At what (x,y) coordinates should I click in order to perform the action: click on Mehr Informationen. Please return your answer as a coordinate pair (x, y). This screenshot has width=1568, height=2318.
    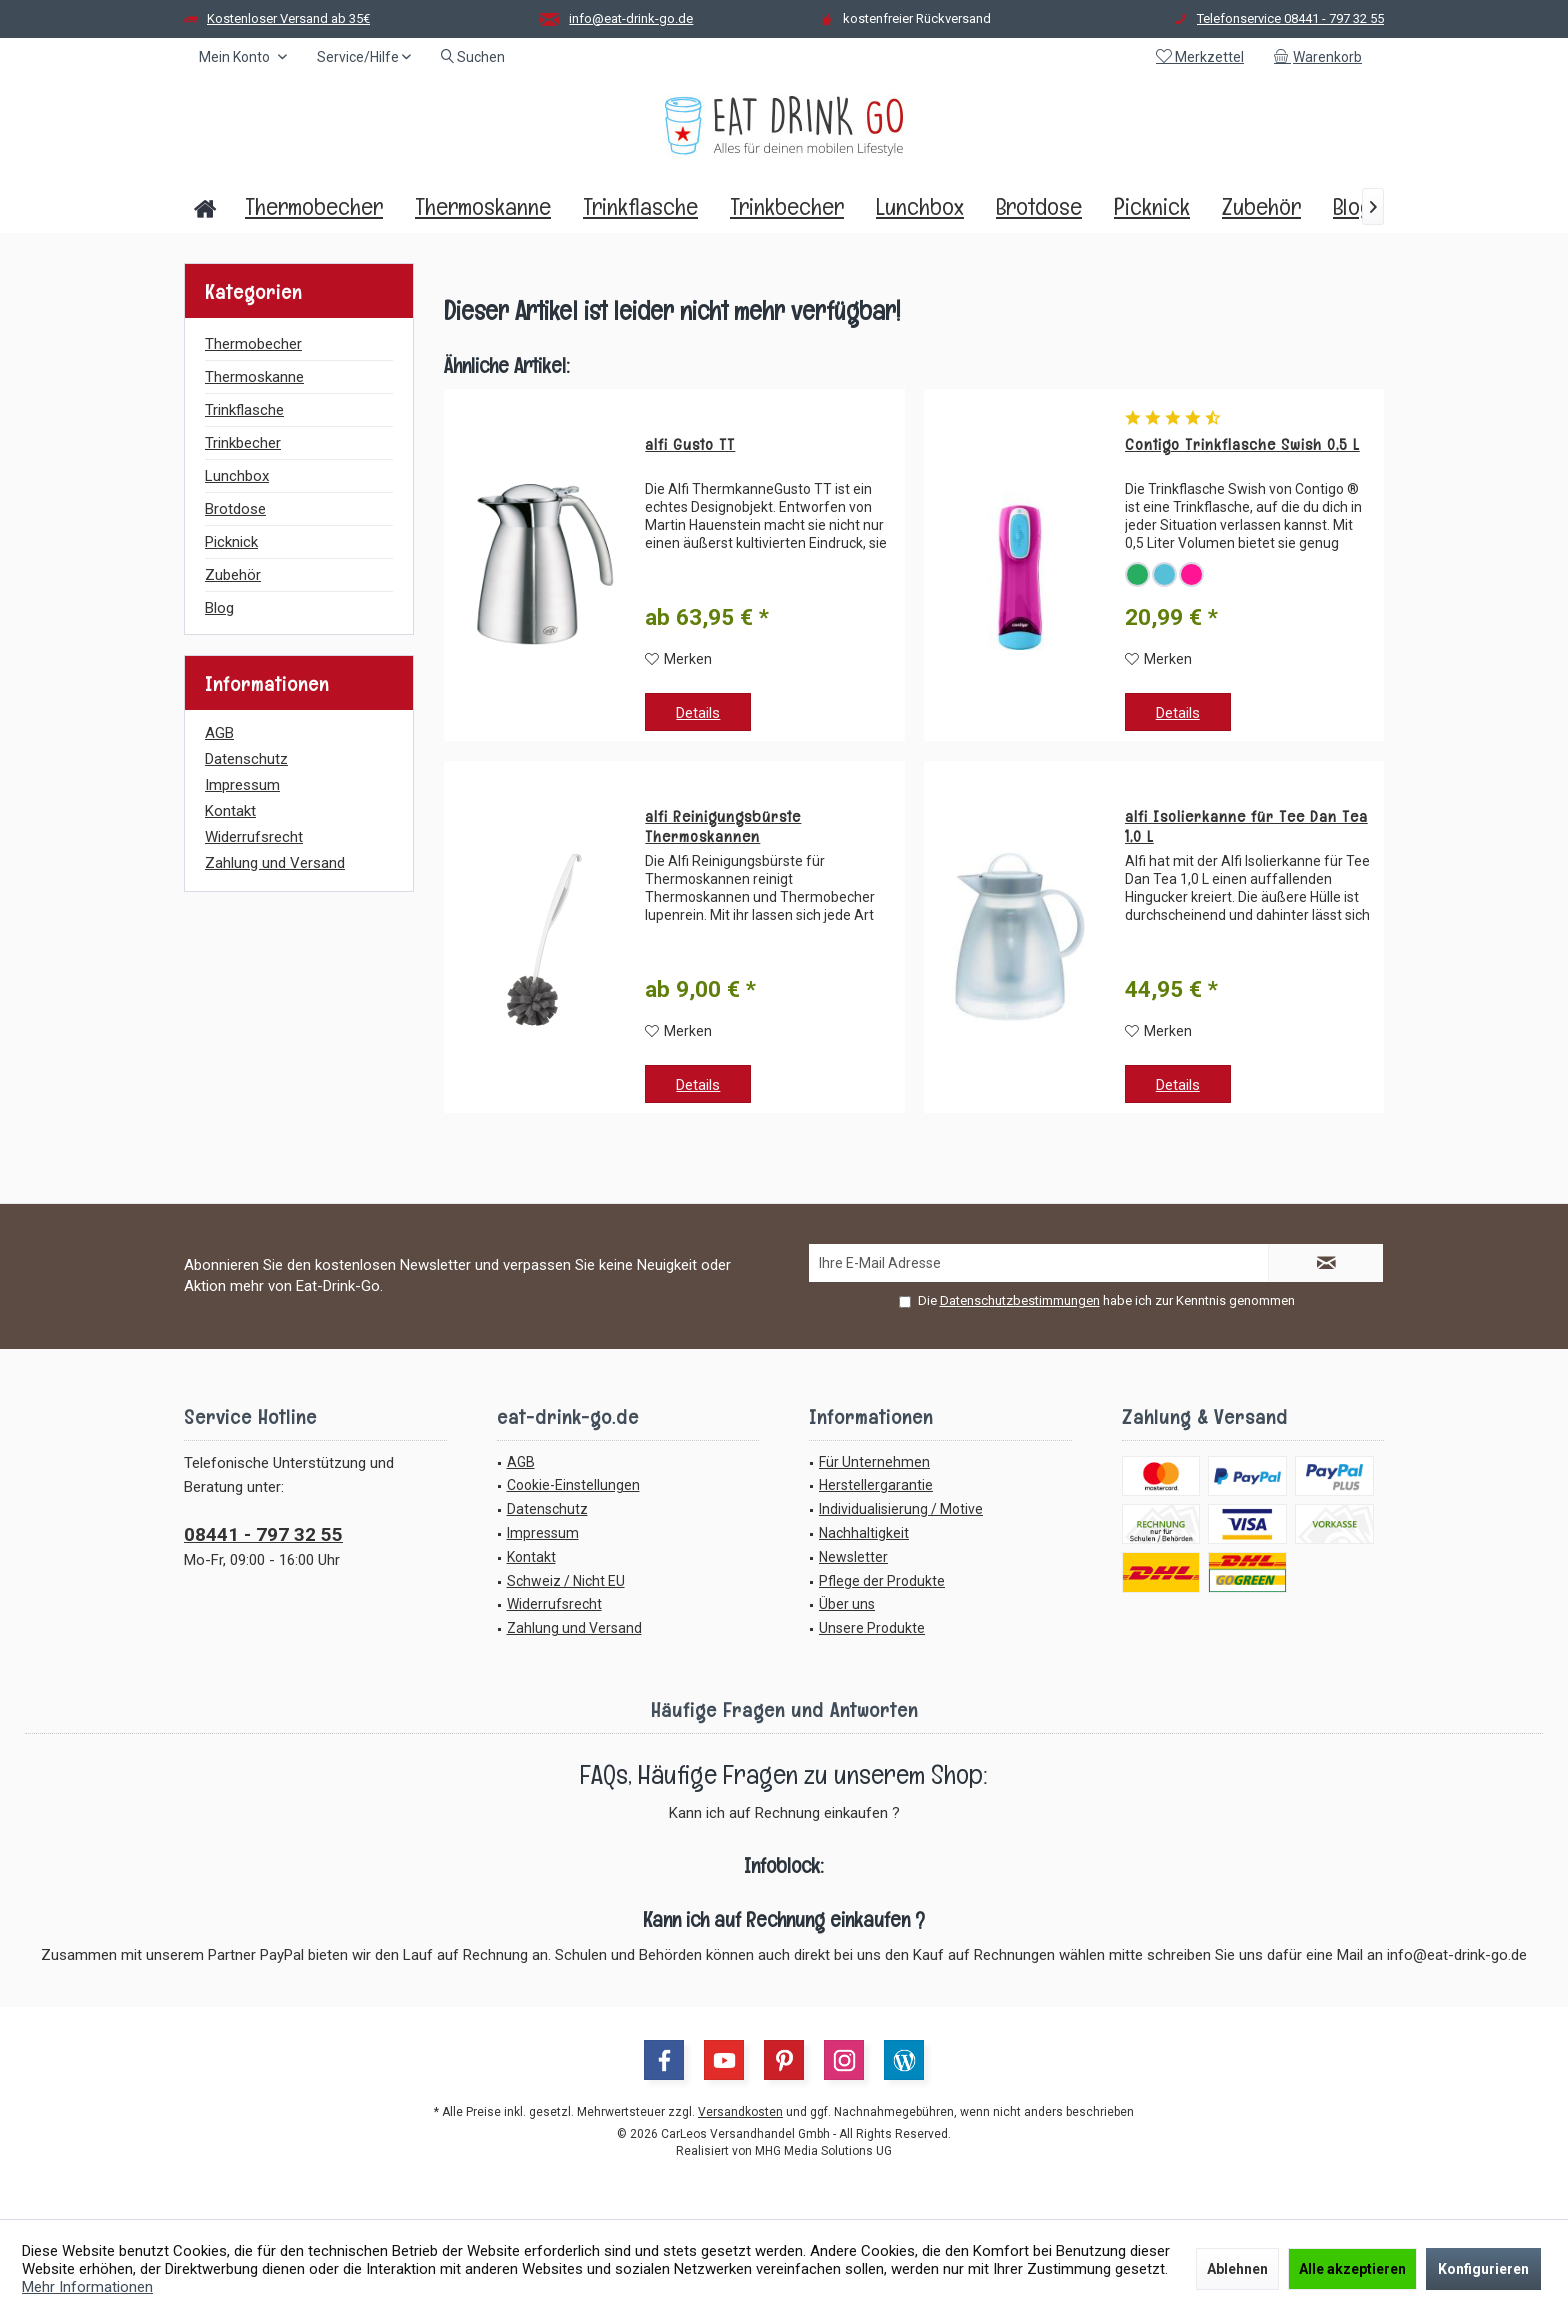
    Looking at the image, I should click on (87, 2287).